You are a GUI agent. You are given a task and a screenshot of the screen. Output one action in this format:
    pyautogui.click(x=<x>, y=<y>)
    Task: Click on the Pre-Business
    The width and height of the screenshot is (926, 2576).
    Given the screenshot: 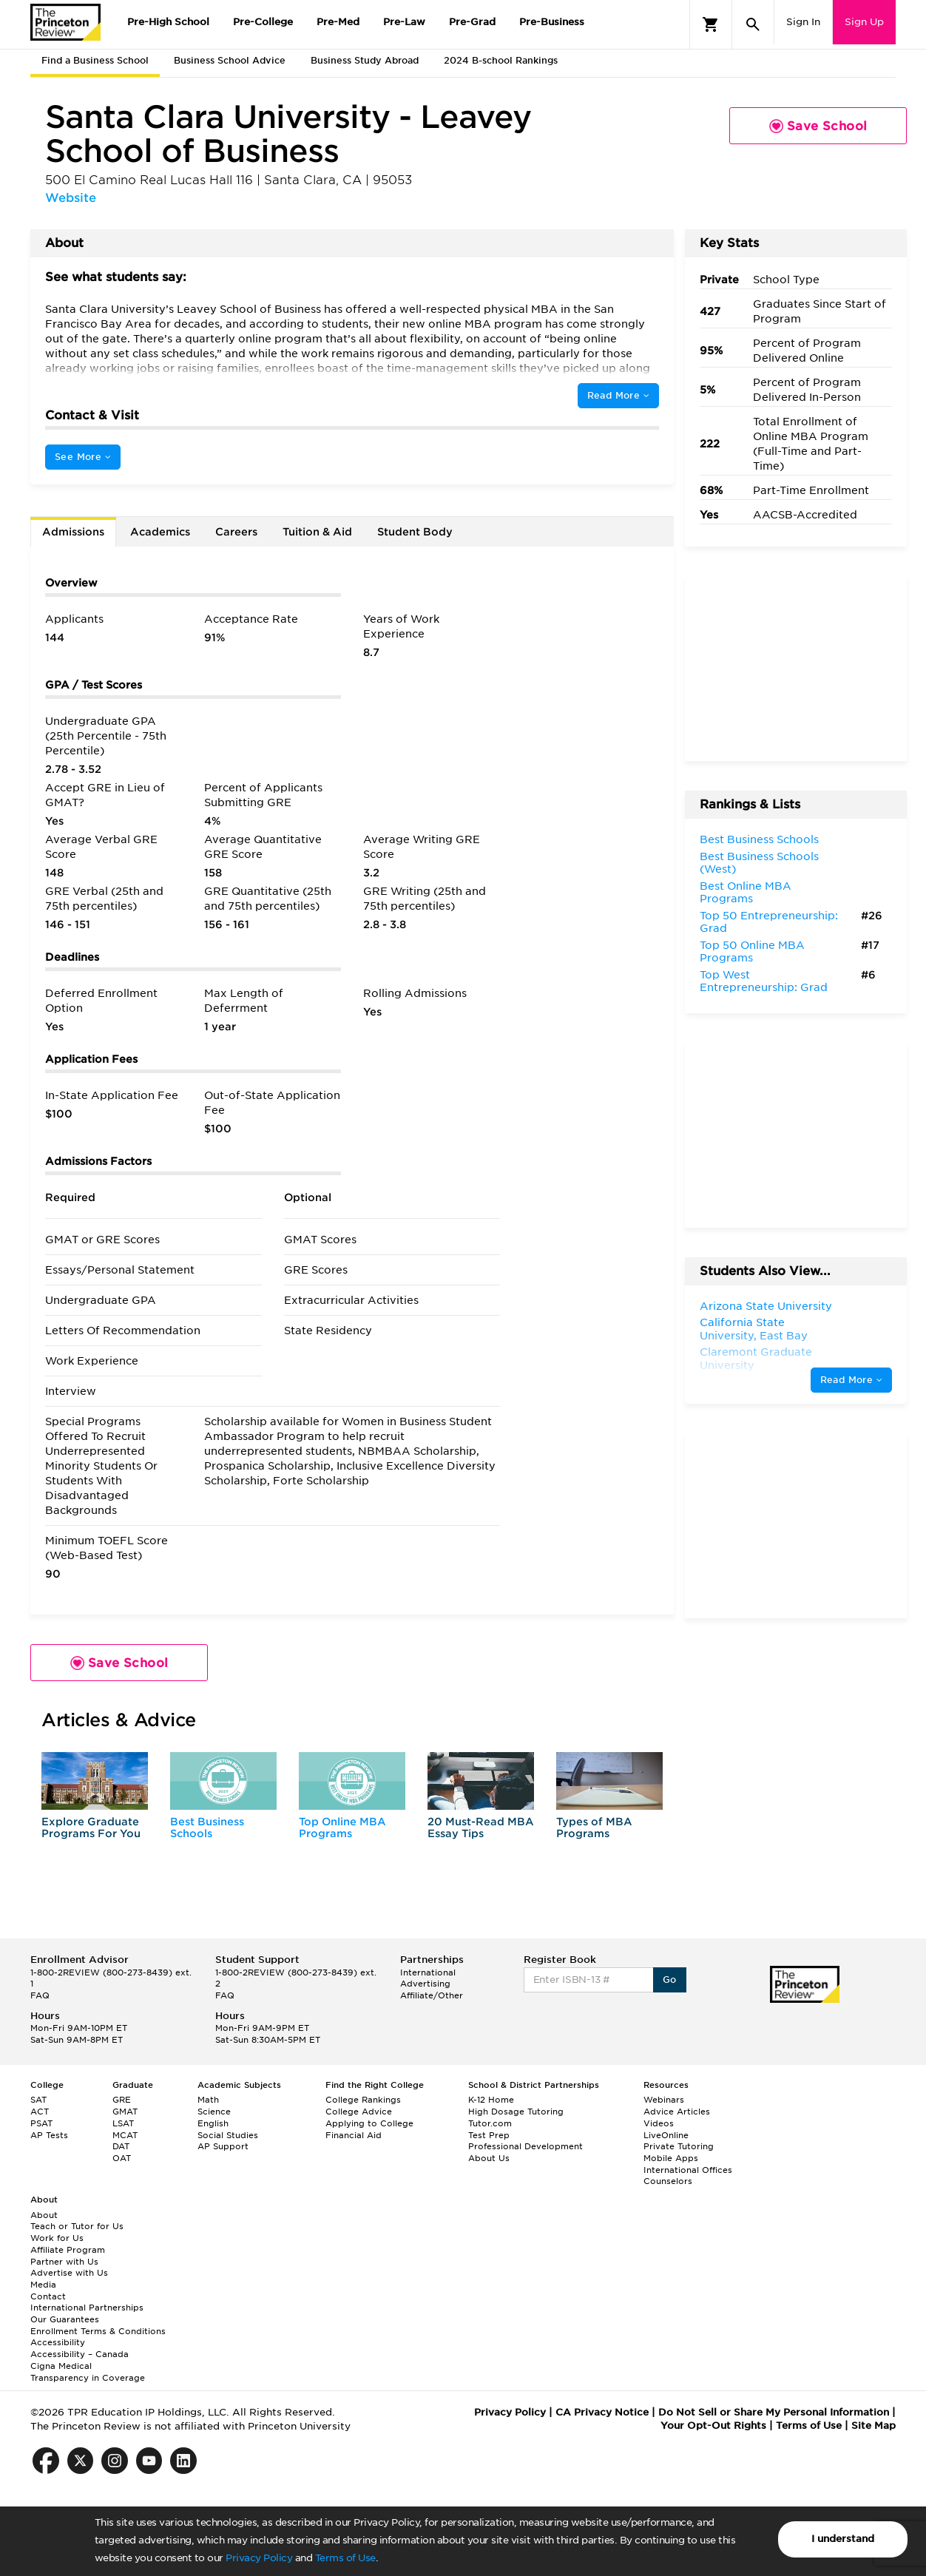 What is the action you would take?
    pyautogui.click(x=551, y=21)
    